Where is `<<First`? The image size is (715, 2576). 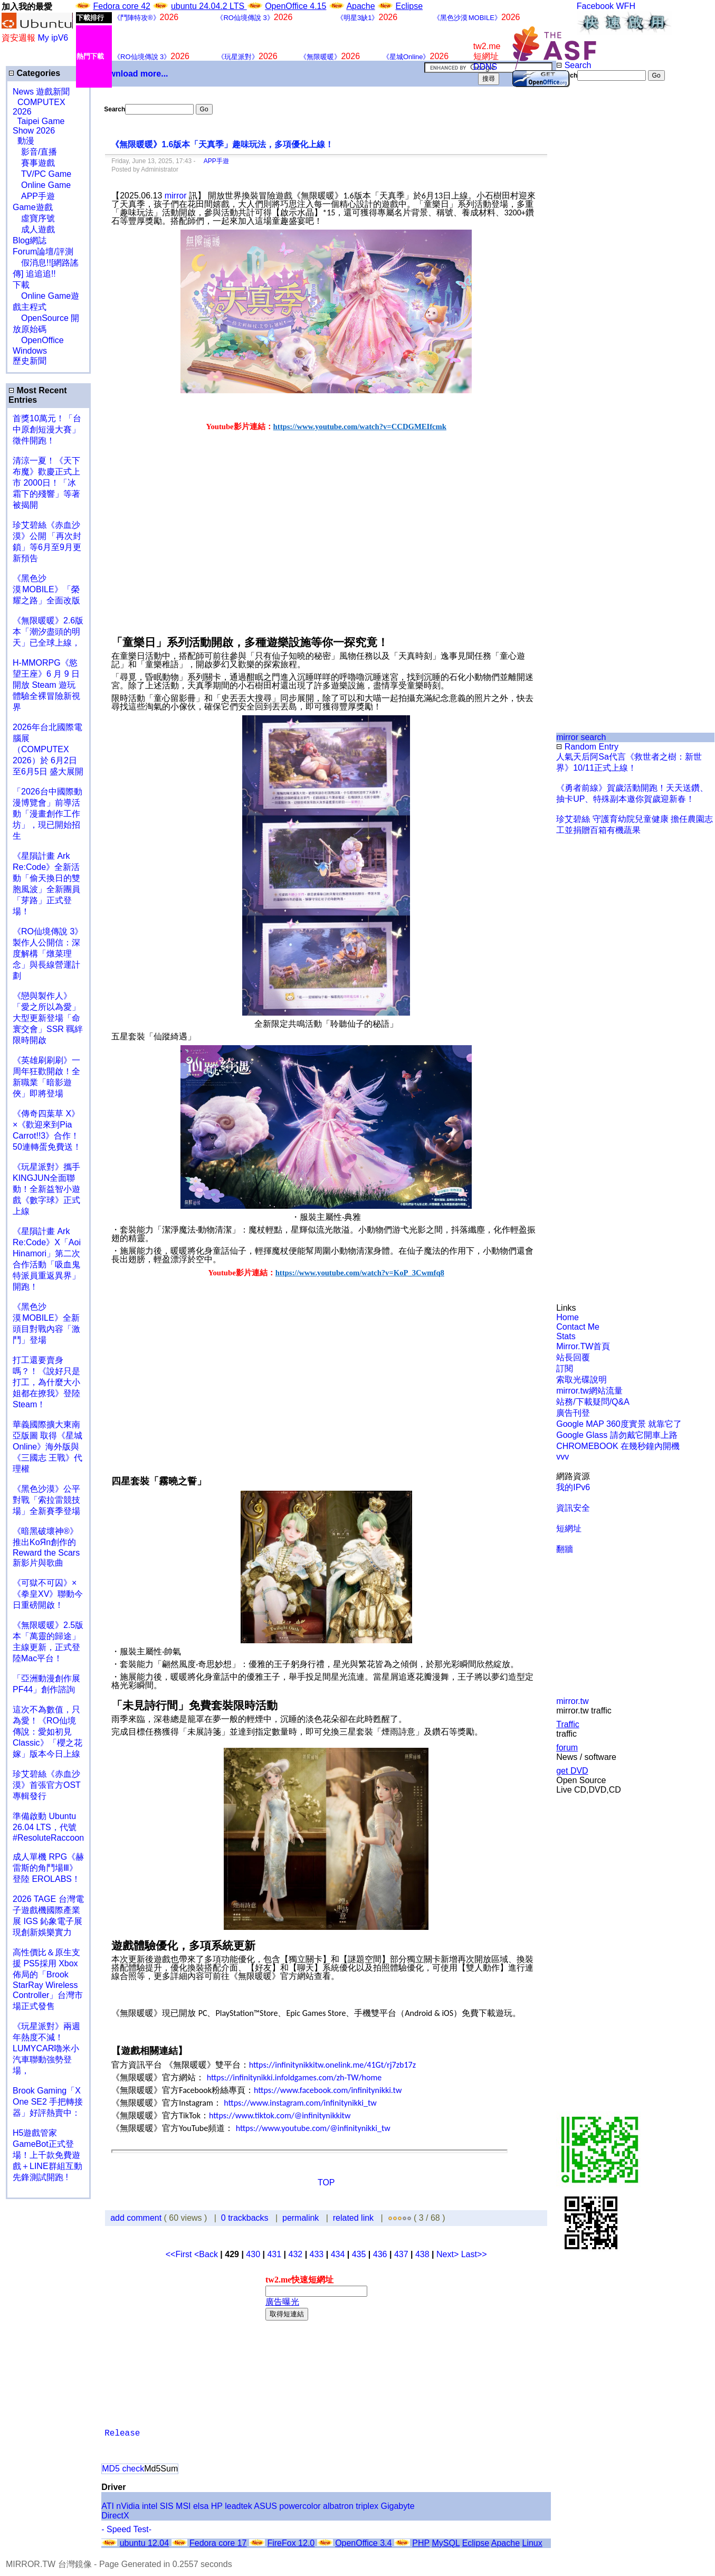 <<First is located at coordinates (180, 2254).